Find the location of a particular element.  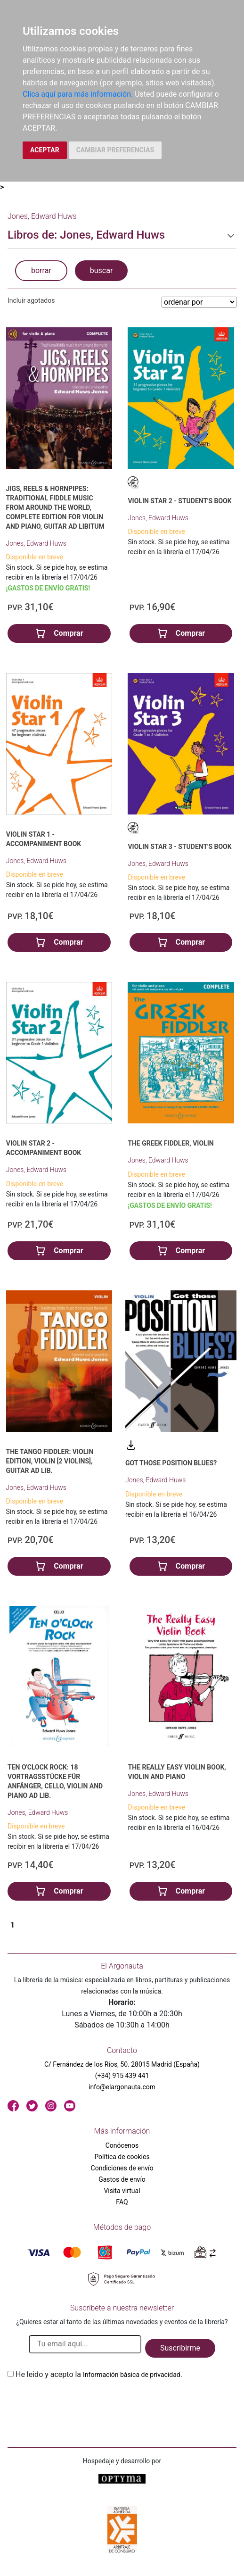

C/ Fernández de los Ríos, 50. 28015 Madrid (España) is located at coordinates (122, 2064).